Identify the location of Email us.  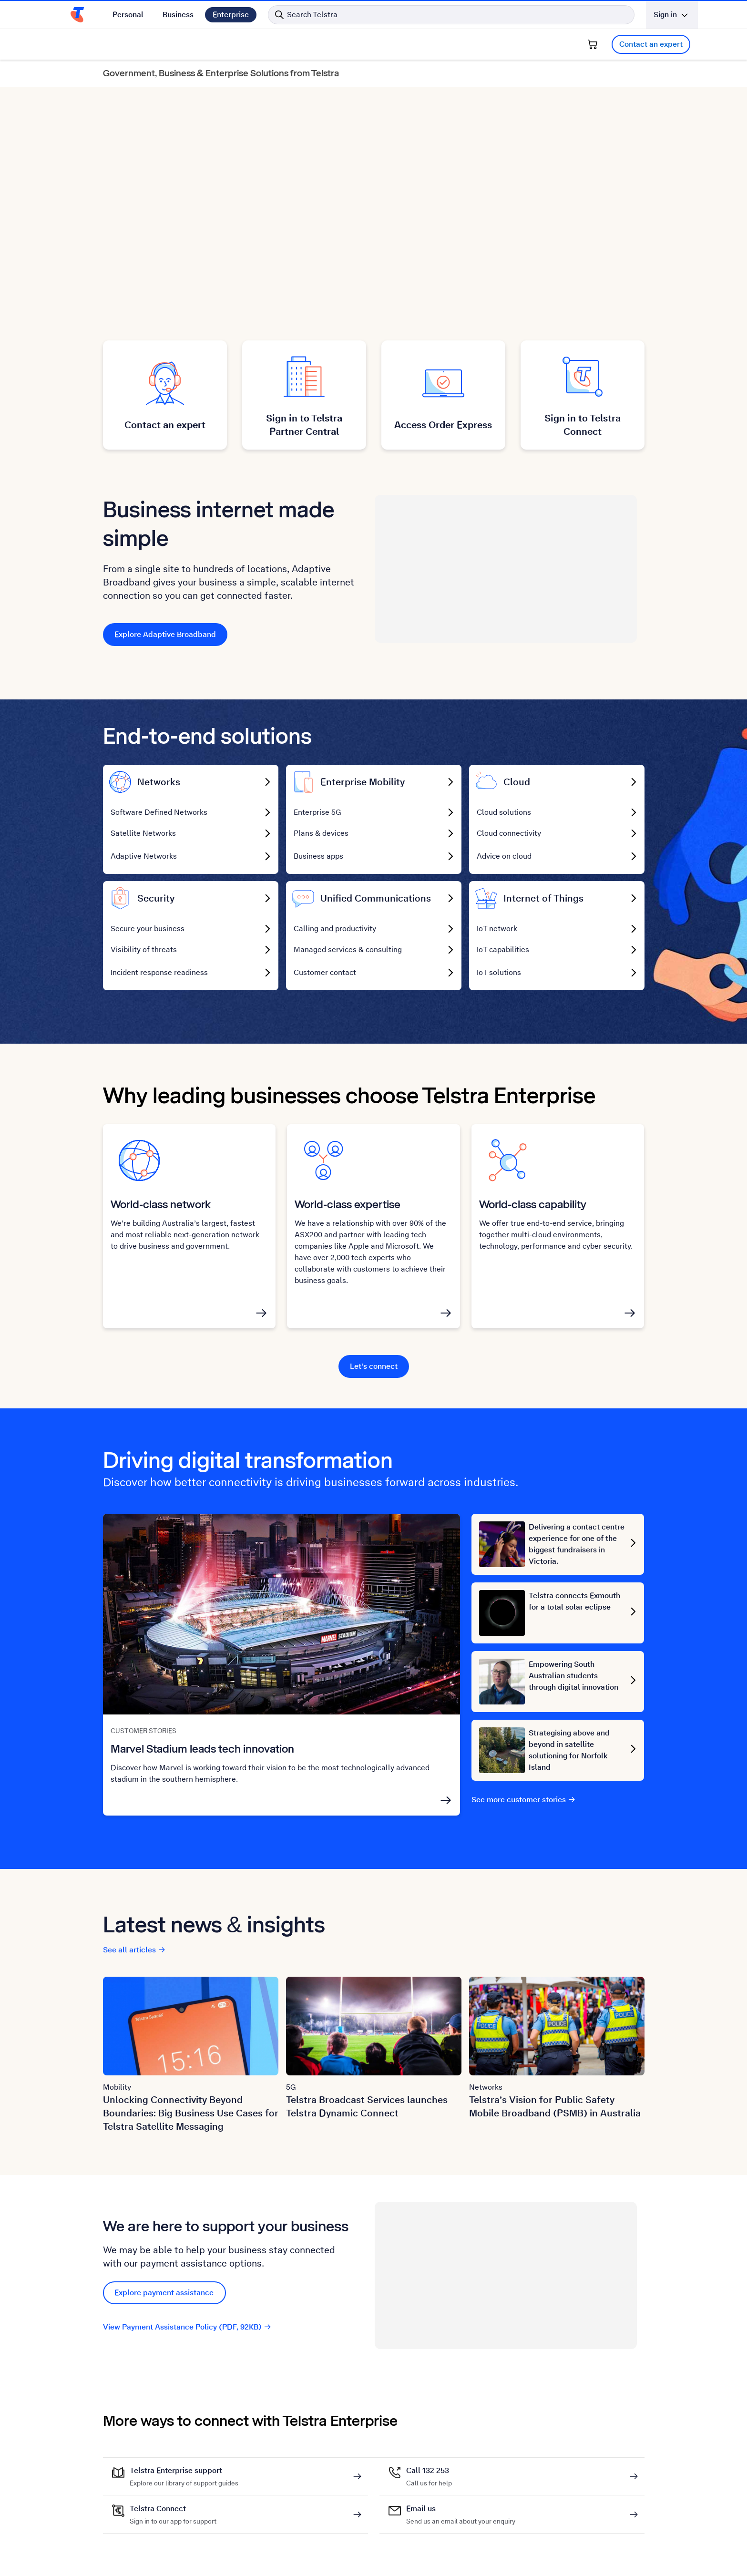
(460, 2512).